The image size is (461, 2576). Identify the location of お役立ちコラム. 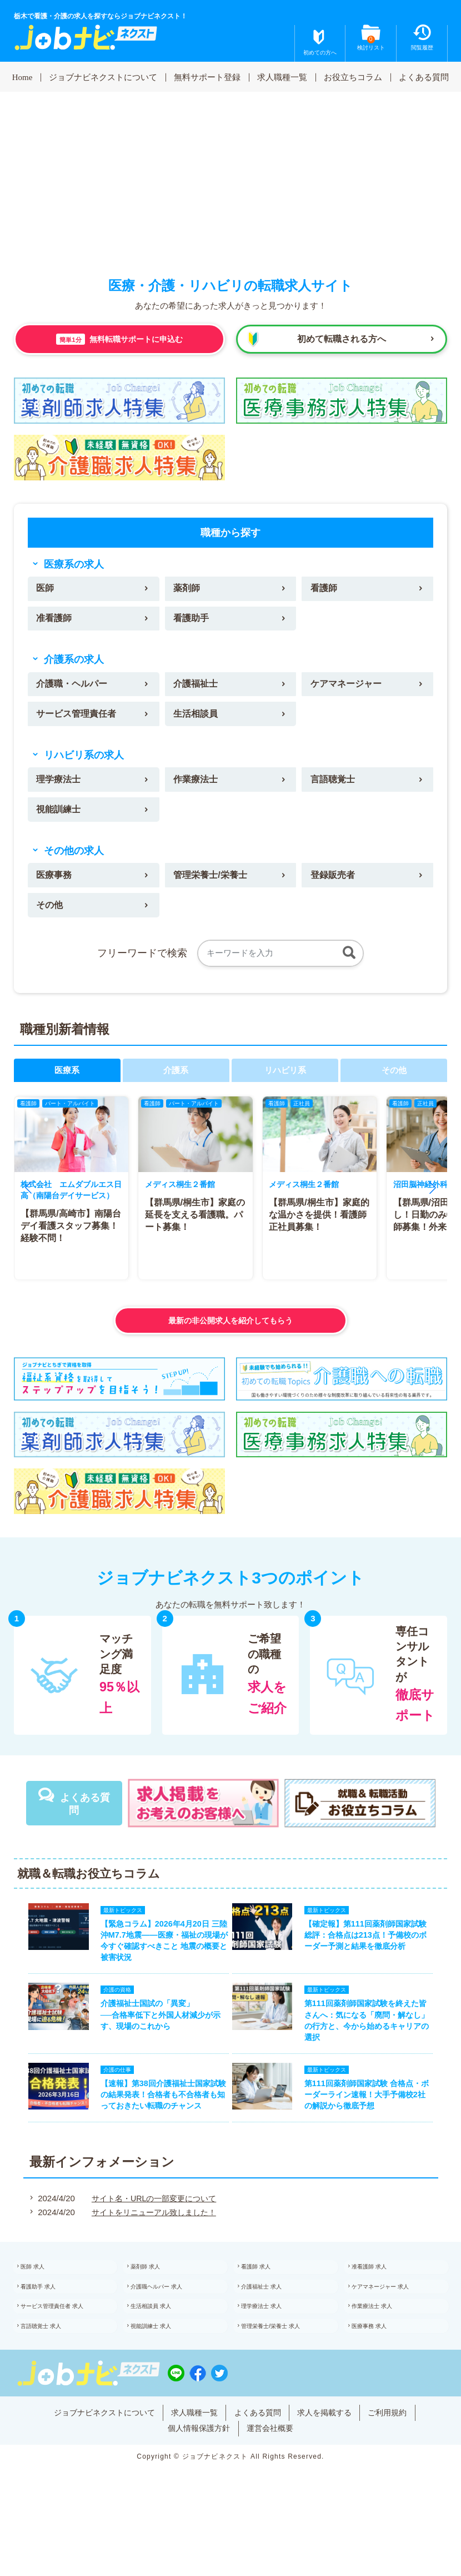
(353, 76).